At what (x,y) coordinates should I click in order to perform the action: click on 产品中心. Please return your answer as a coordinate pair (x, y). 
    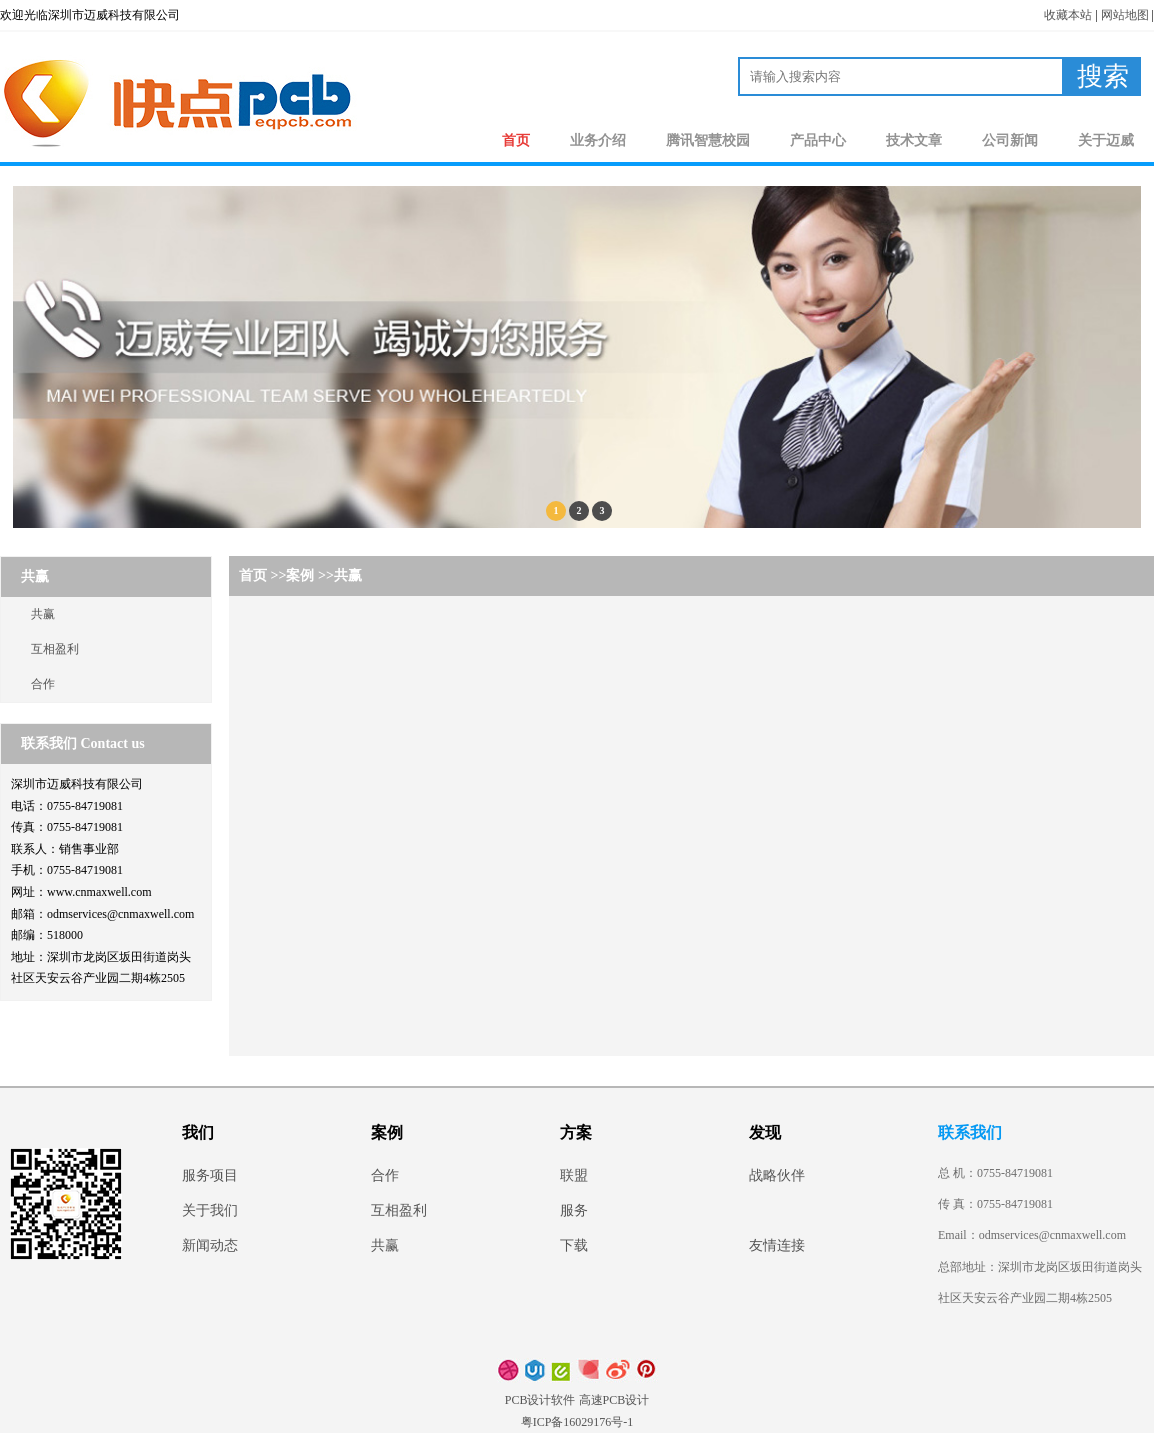
    Looking at the image, I should click on (818, 140).